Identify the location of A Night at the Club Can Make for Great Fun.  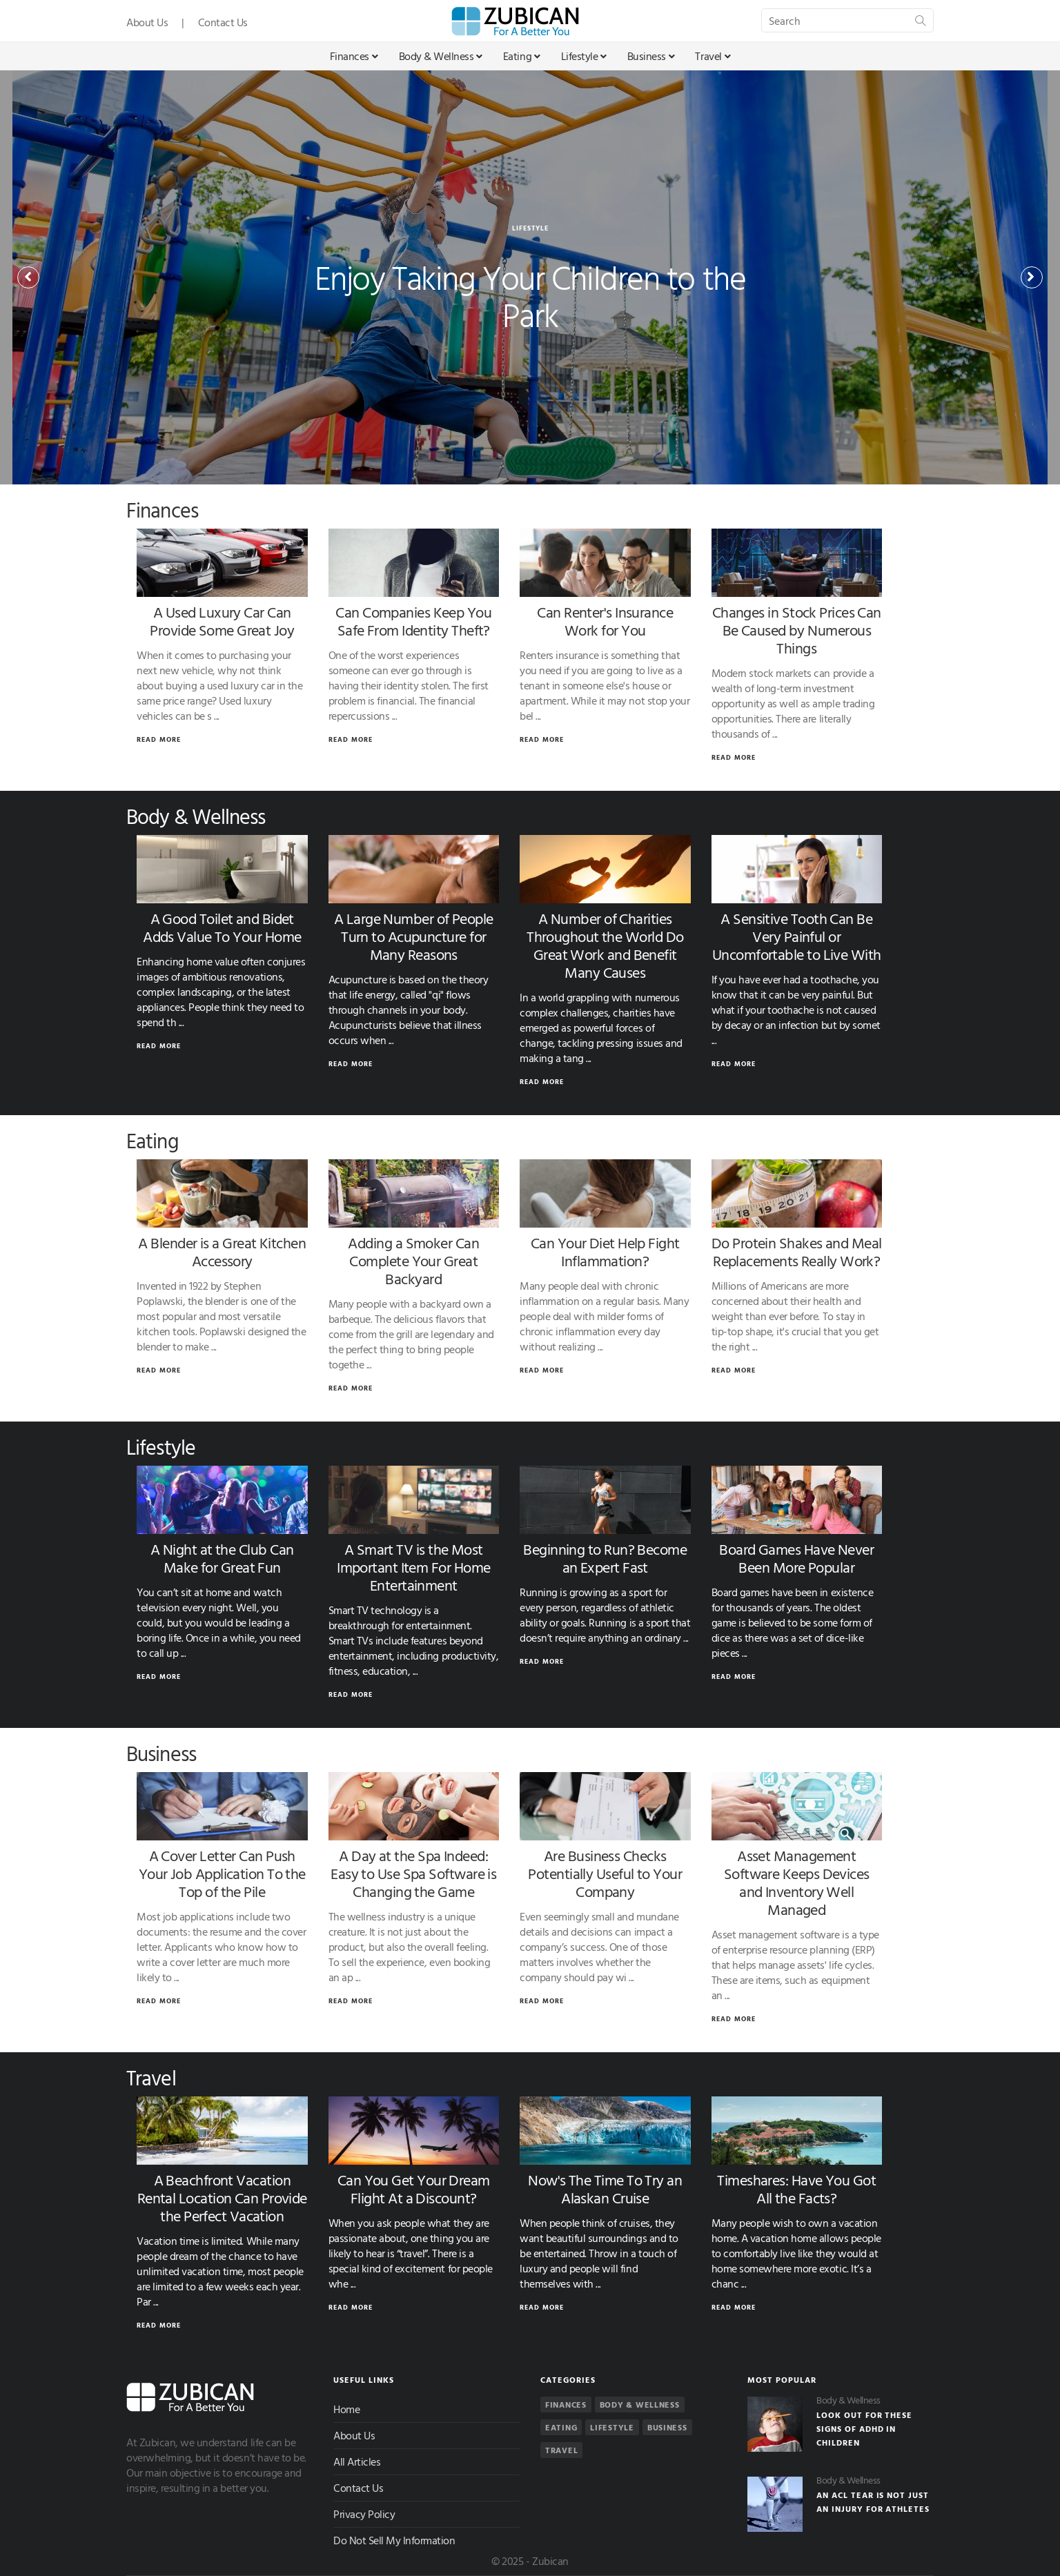
(221, 1557).